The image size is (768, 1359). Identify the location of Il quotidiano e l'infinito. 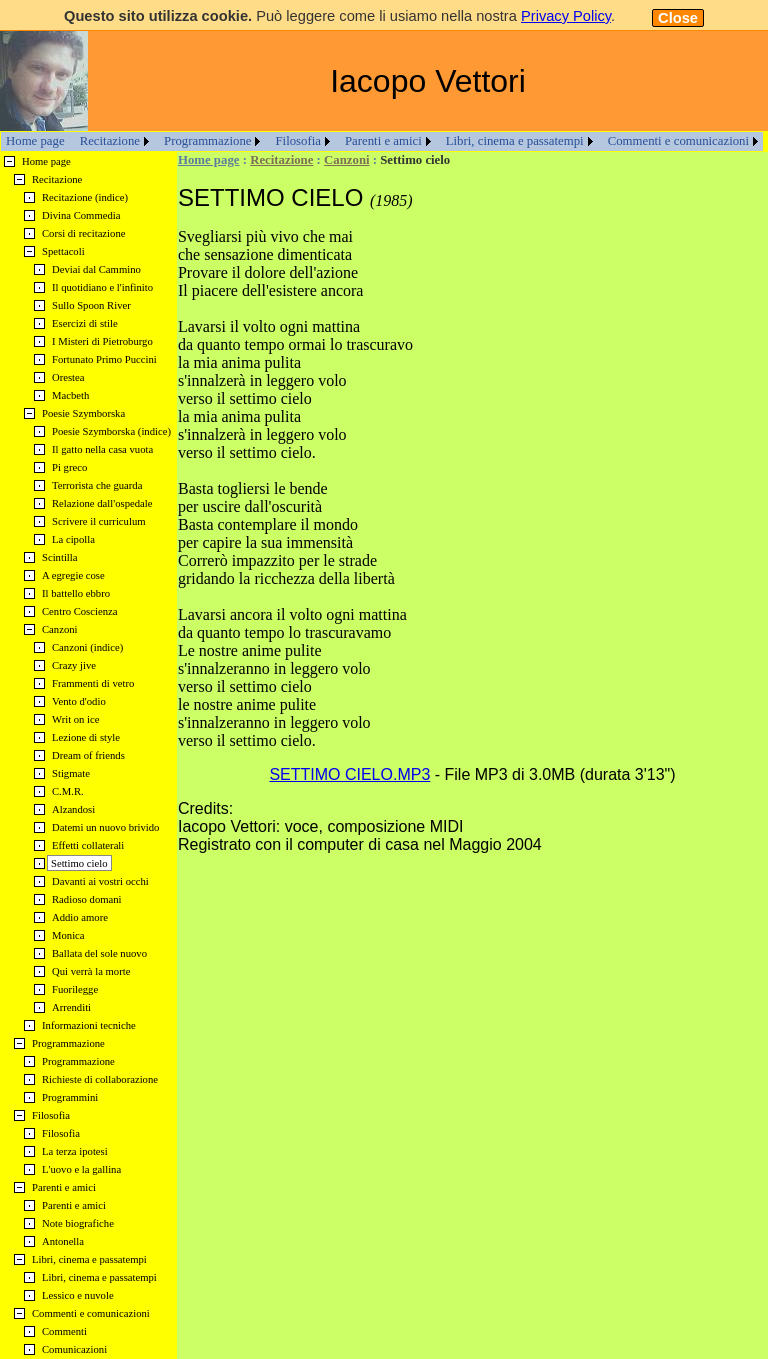
(102, 287).